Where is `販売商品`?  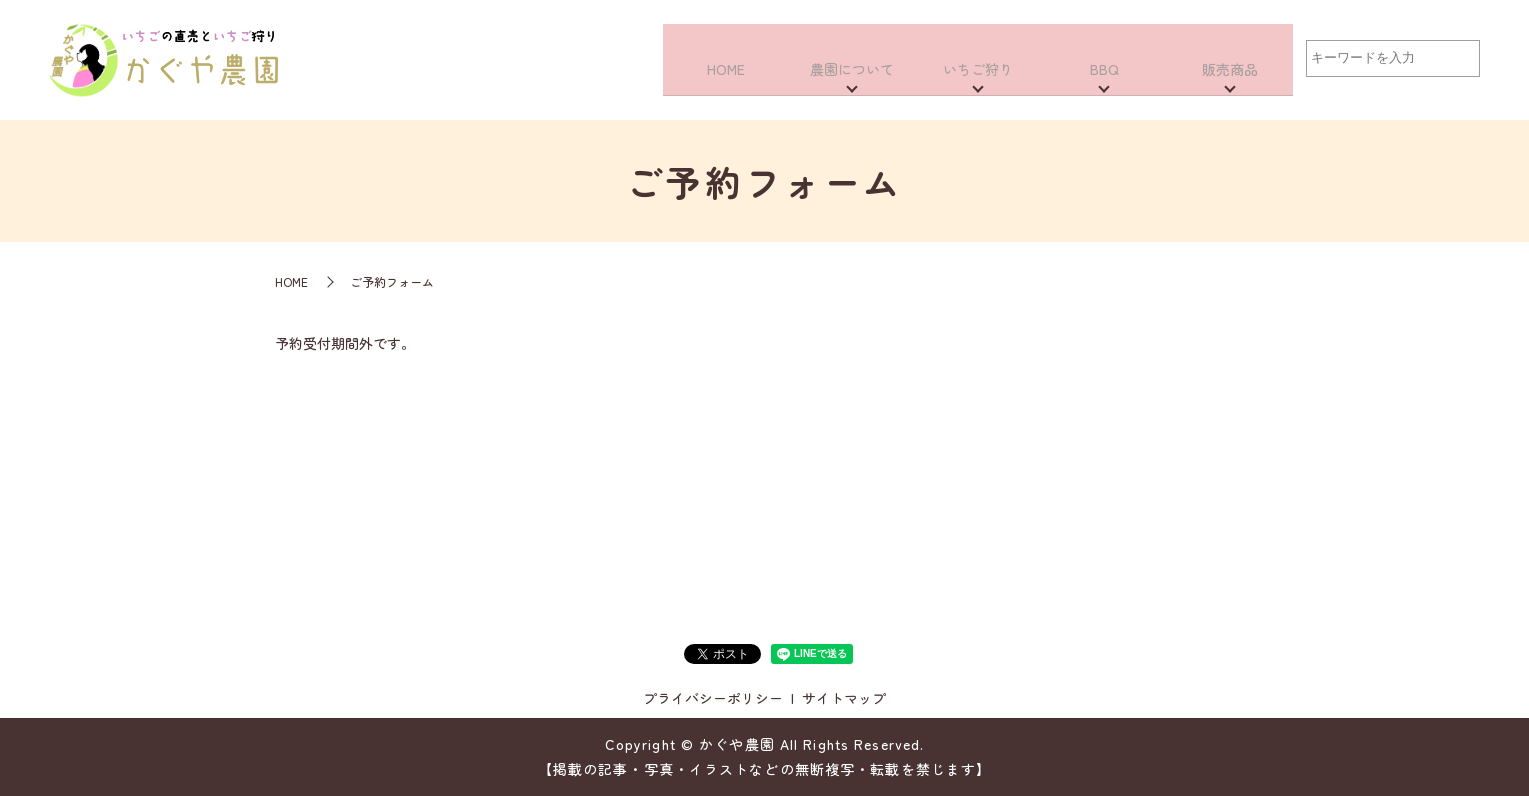 販売商品 is located at coordinates (1230, 82).